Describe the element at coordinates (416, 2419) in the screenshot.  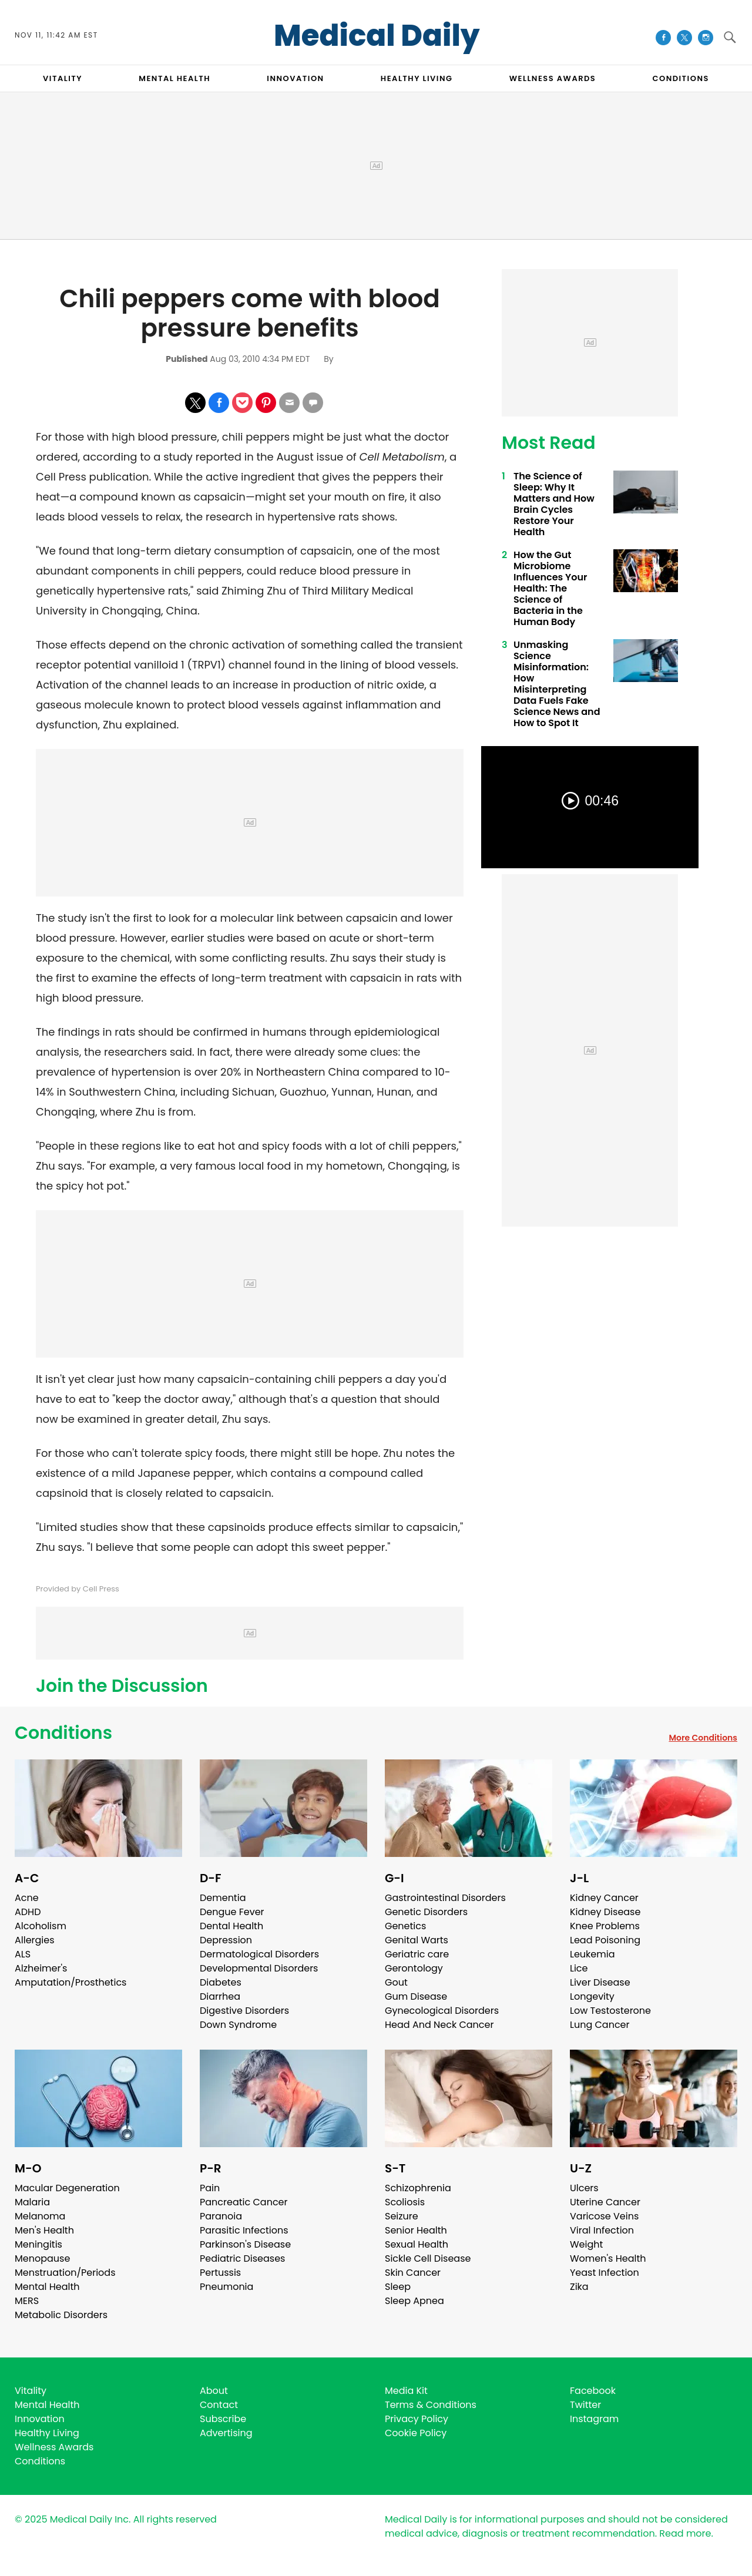
I see `Privacy Policy` at that location.